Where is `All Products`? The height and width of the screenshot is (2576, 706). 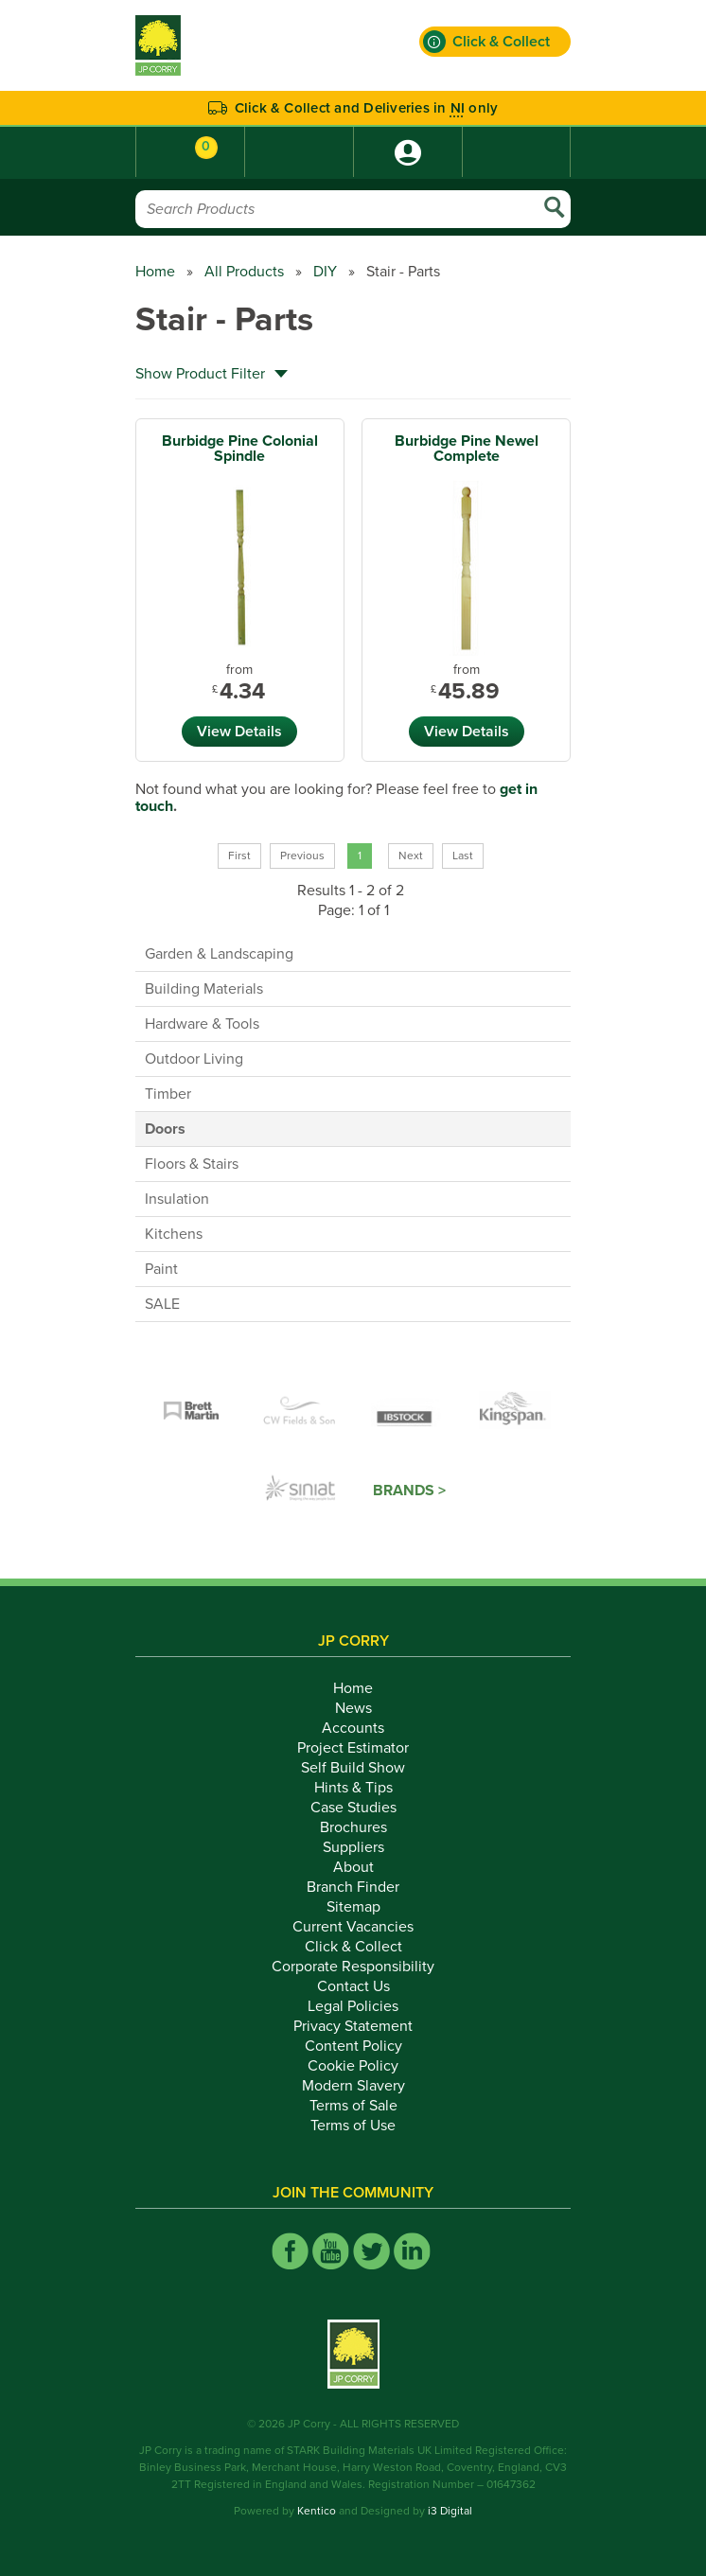
All Products is located at coordinates (244, 271).